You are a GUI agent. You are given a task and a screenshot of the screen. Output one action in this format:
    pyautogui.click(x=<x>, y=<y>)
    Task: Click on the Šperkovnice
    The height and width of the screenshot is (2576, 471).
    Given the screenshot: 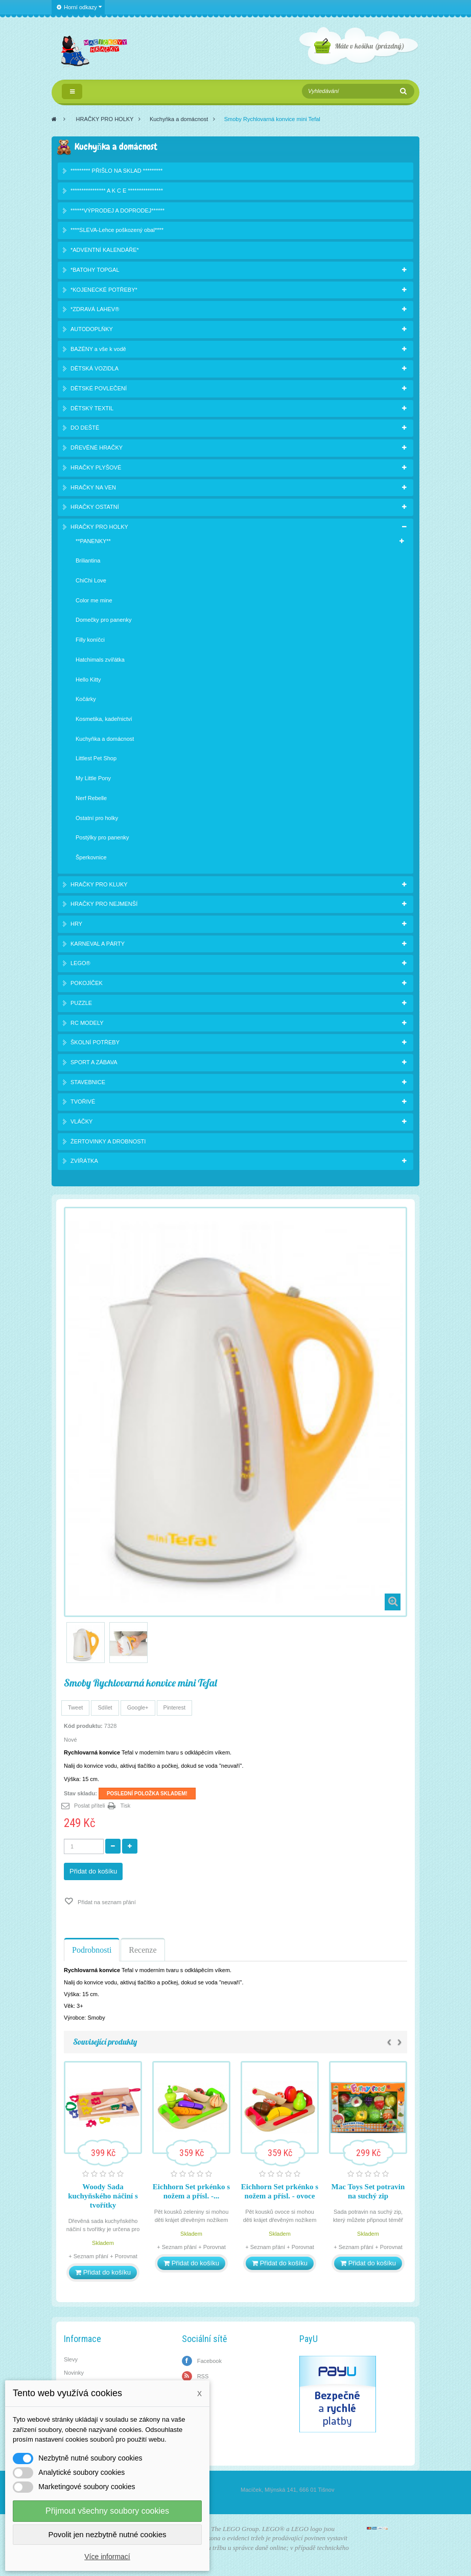 What is the action you would take?
    pyautogui.click(x=91, y=857)
    